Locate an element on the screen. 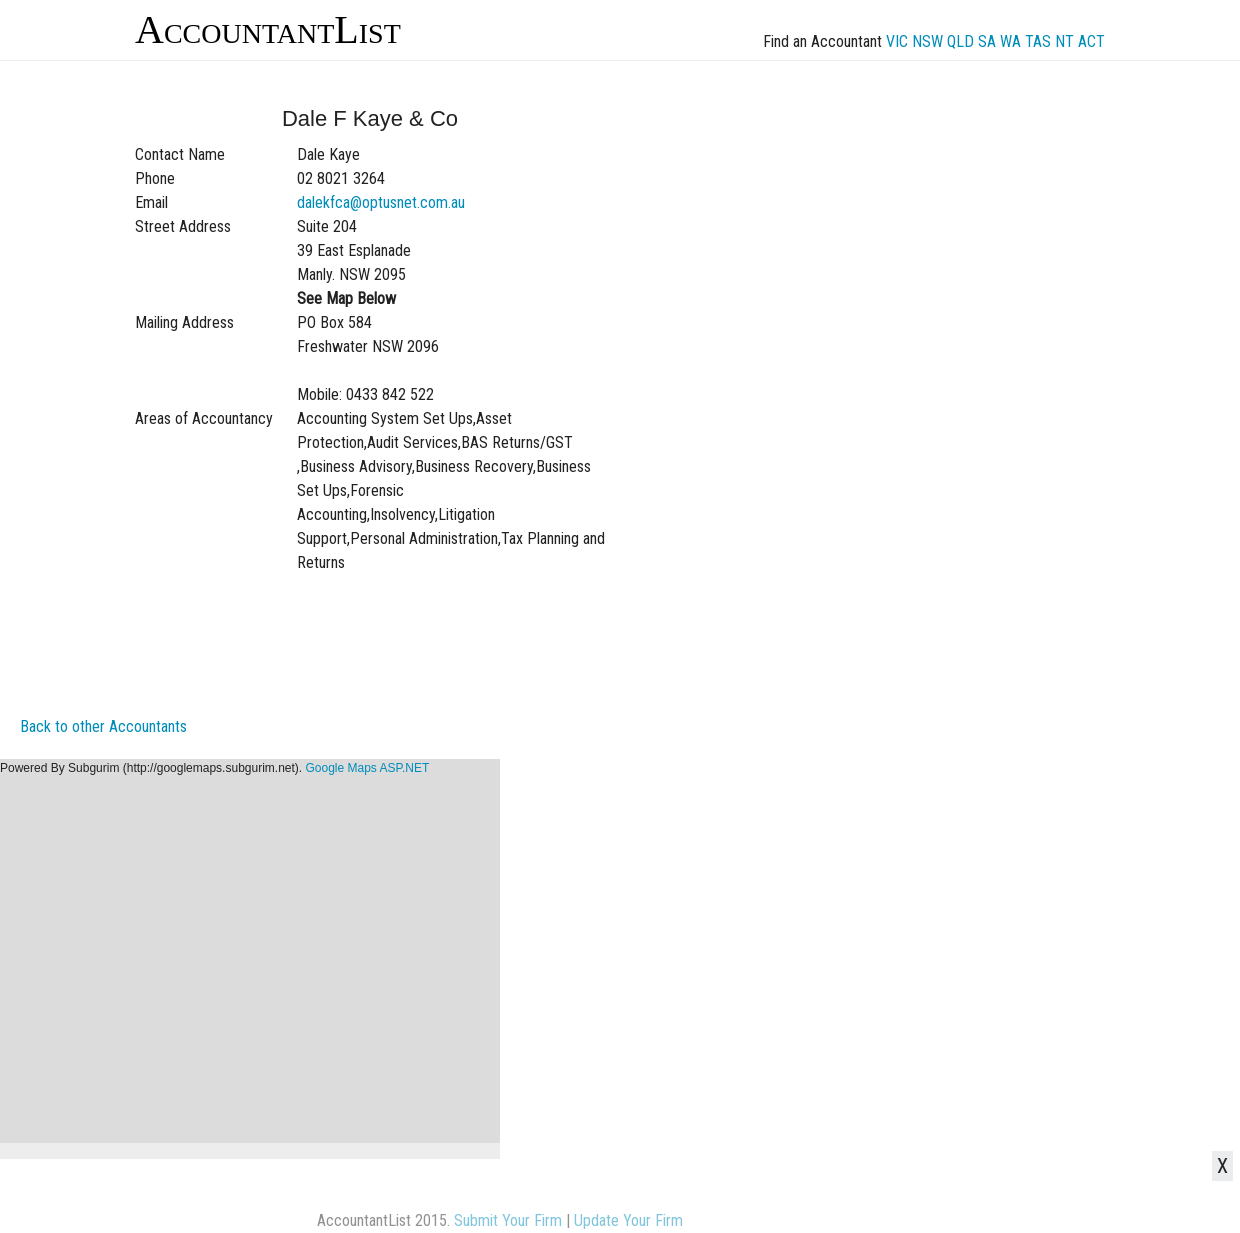 Image resolution: width=1240 pixels, height=1233 pixels. ACT is located at coordinates (1091, 41).